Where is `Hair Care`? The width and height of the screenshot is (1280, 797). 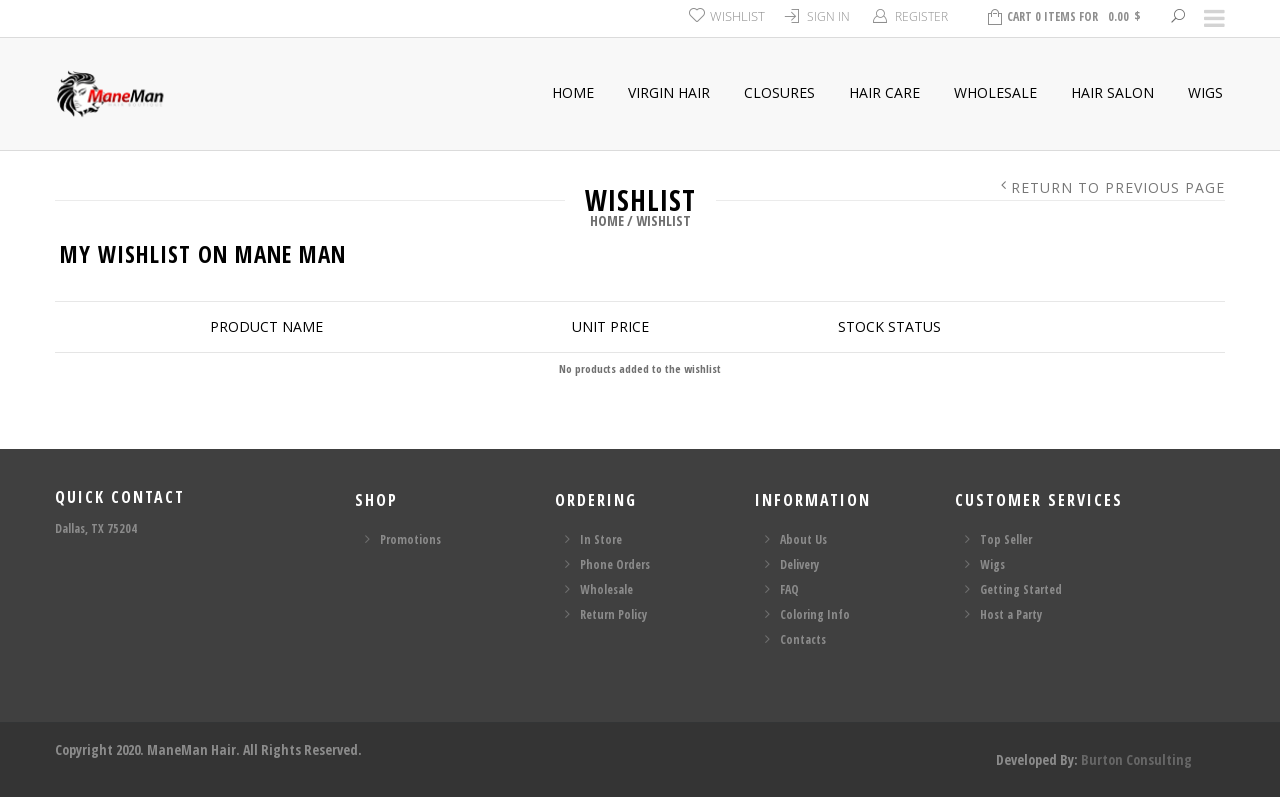
Hair Care is located at coordinates (884, 92).